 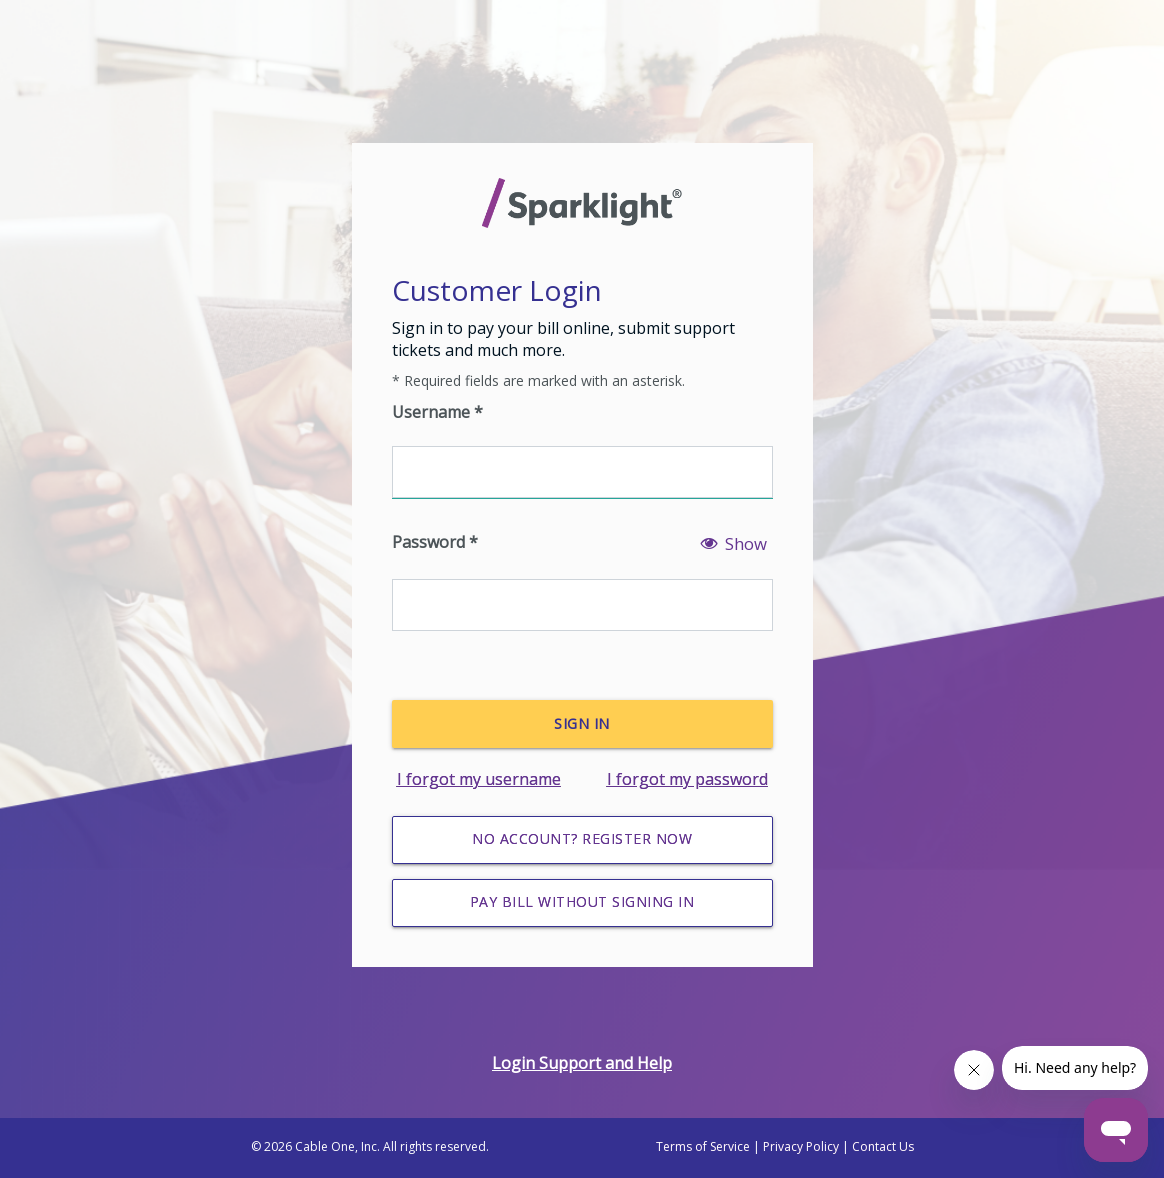 What do you see at coordinates (582, 901) in the screenshot?
I see `Pay Bill without Signing In` at bounding box center [582, 901].